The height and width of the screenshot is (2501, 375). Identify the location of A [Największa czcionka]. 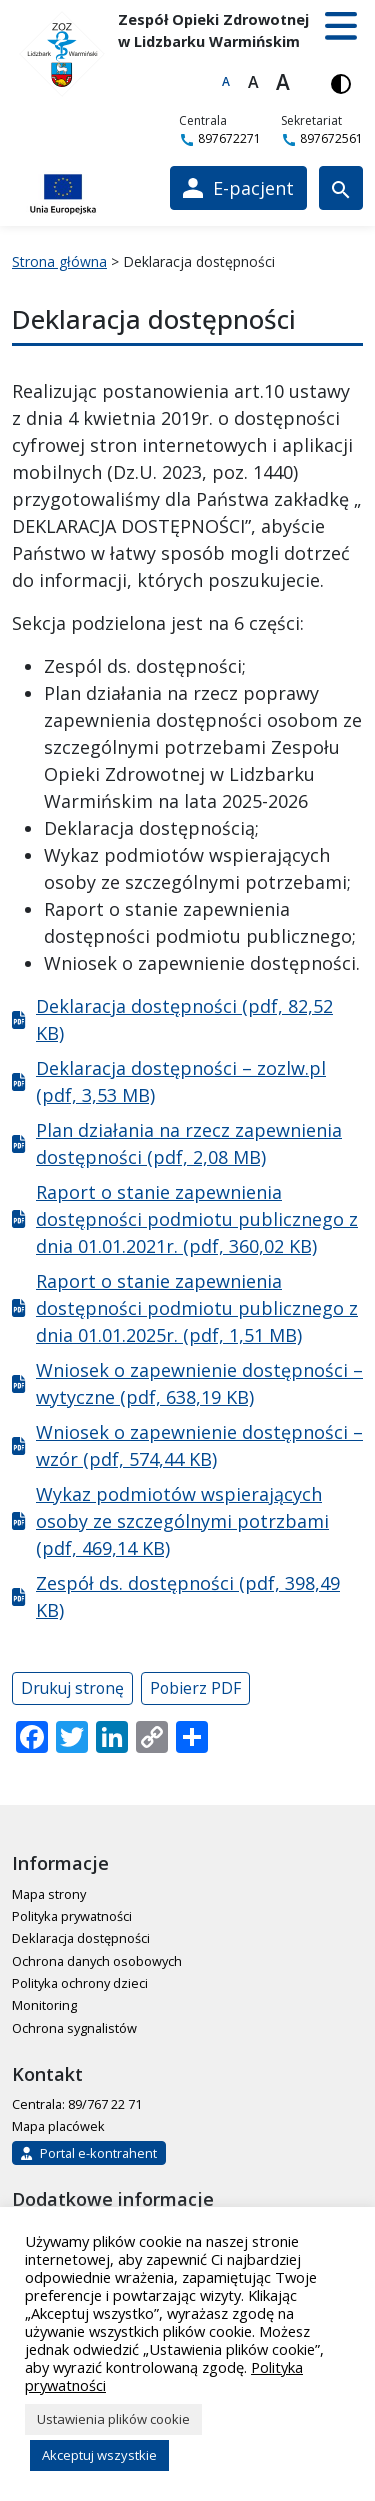
(283, 82).